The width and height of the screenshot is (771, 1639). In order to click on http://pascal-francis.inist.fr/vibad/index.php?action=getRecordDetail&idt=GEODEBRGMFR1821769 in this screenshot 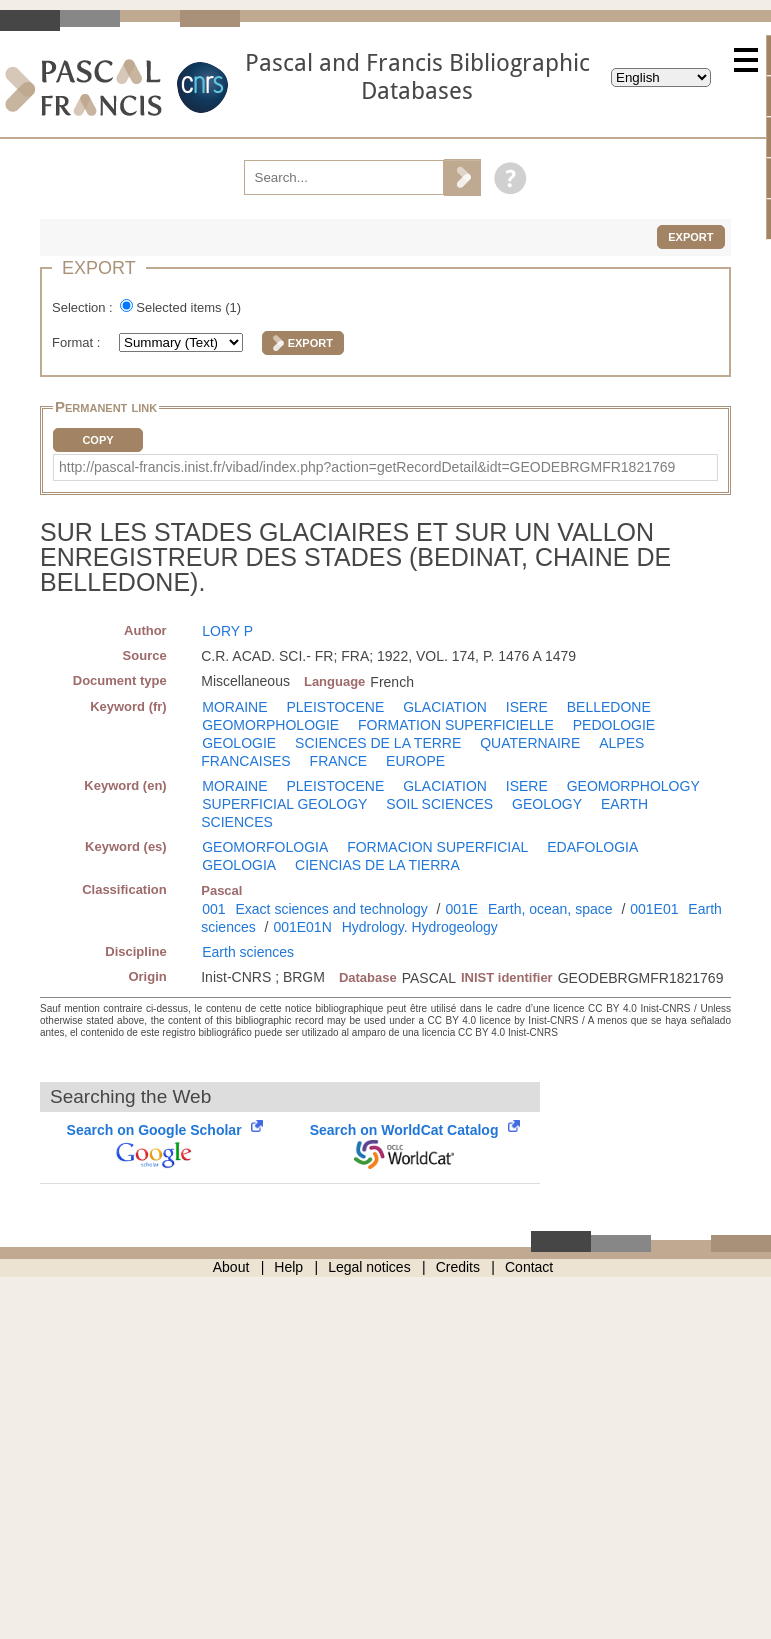, I will do `click(367, 467)`.